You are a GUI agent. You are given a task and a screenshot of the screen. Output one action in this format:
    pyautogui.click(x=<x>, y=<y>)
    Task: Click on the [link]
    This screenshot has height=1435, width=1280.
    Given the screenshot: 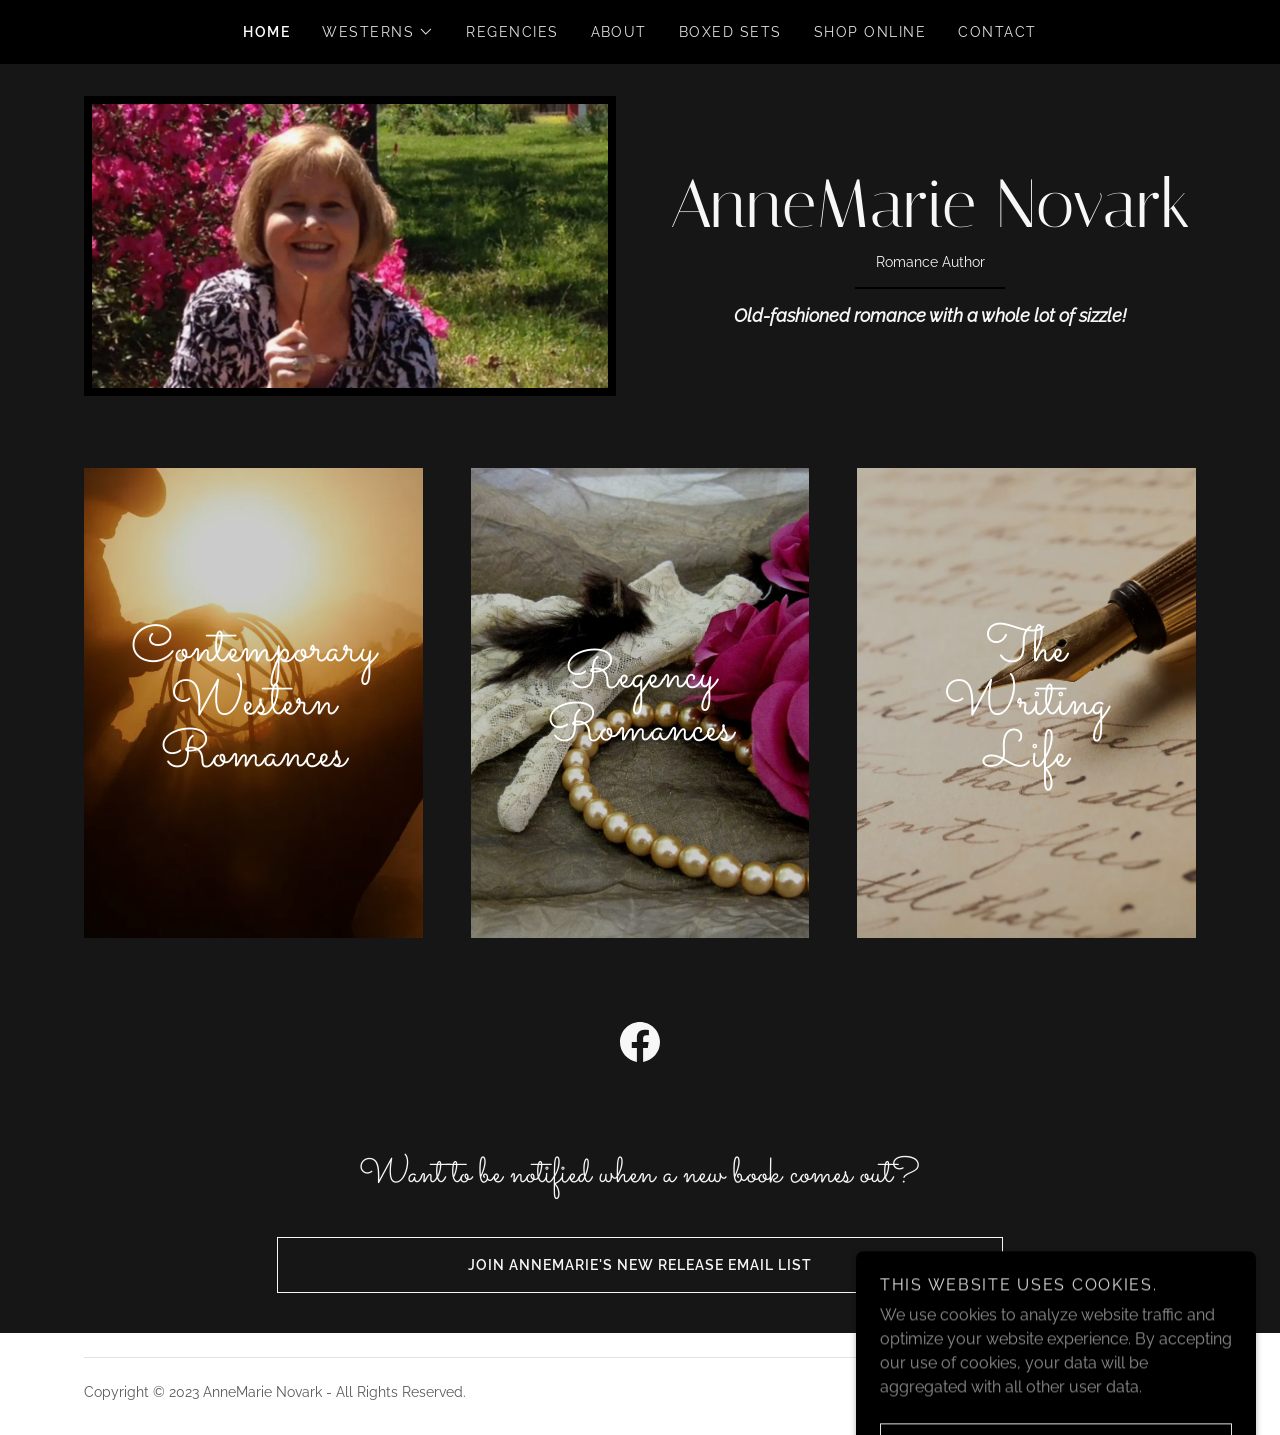 What is the action you would take?
    pyautogui.click(x=930, y=221)
    